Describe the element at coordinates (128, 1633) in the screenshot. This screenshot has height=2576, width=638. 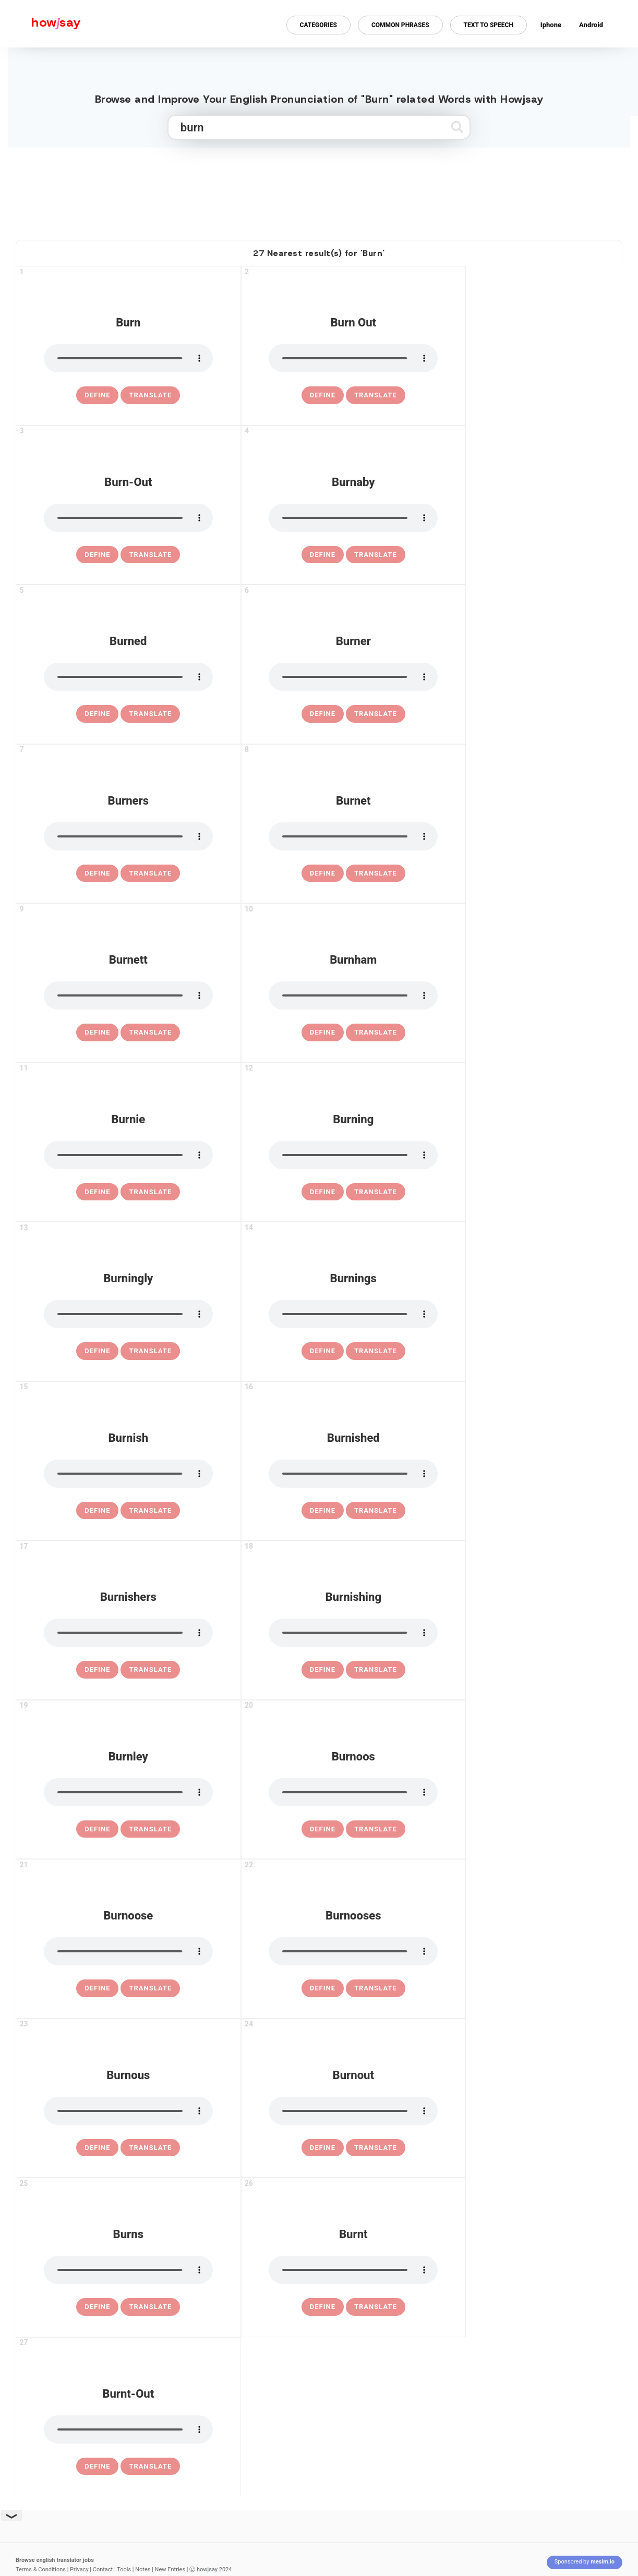
I see `[pronounce burnishers]` at that location.